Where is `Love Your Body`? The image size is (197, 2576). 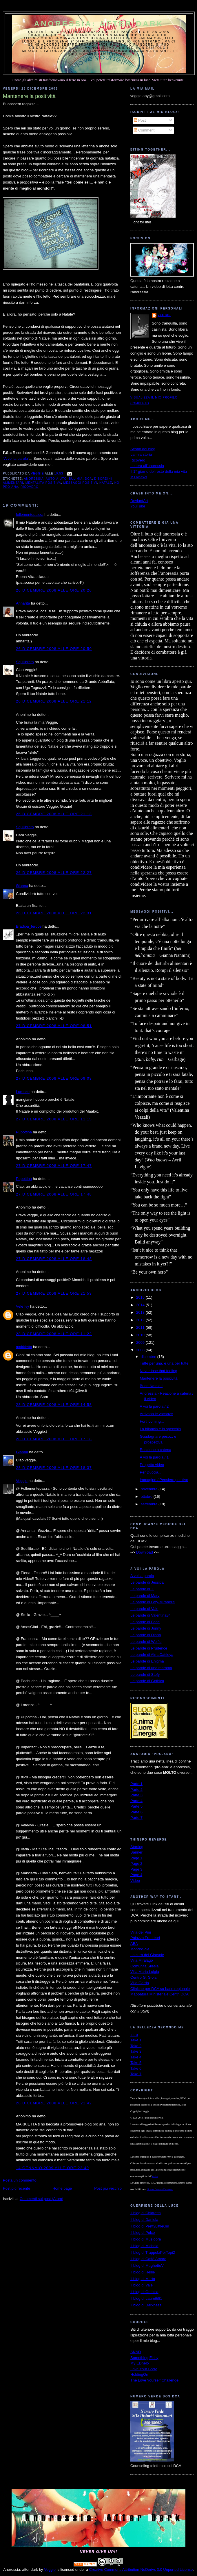
Love Your Body is located at coordinates (143, 2369).